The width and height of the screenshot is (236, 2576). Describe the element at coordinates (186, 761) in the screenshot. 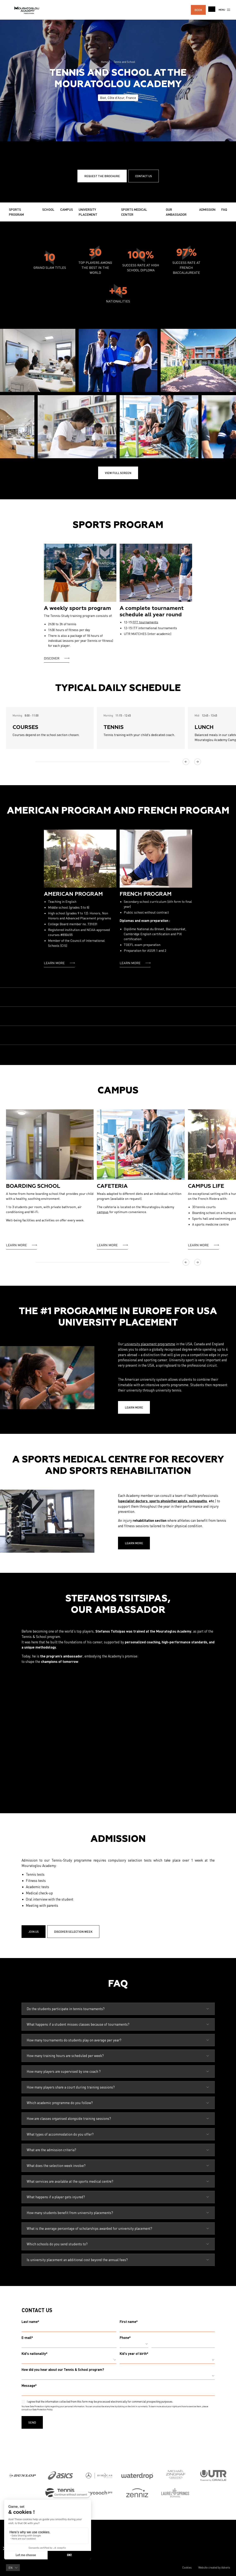

I see `[Previous]` at that location.